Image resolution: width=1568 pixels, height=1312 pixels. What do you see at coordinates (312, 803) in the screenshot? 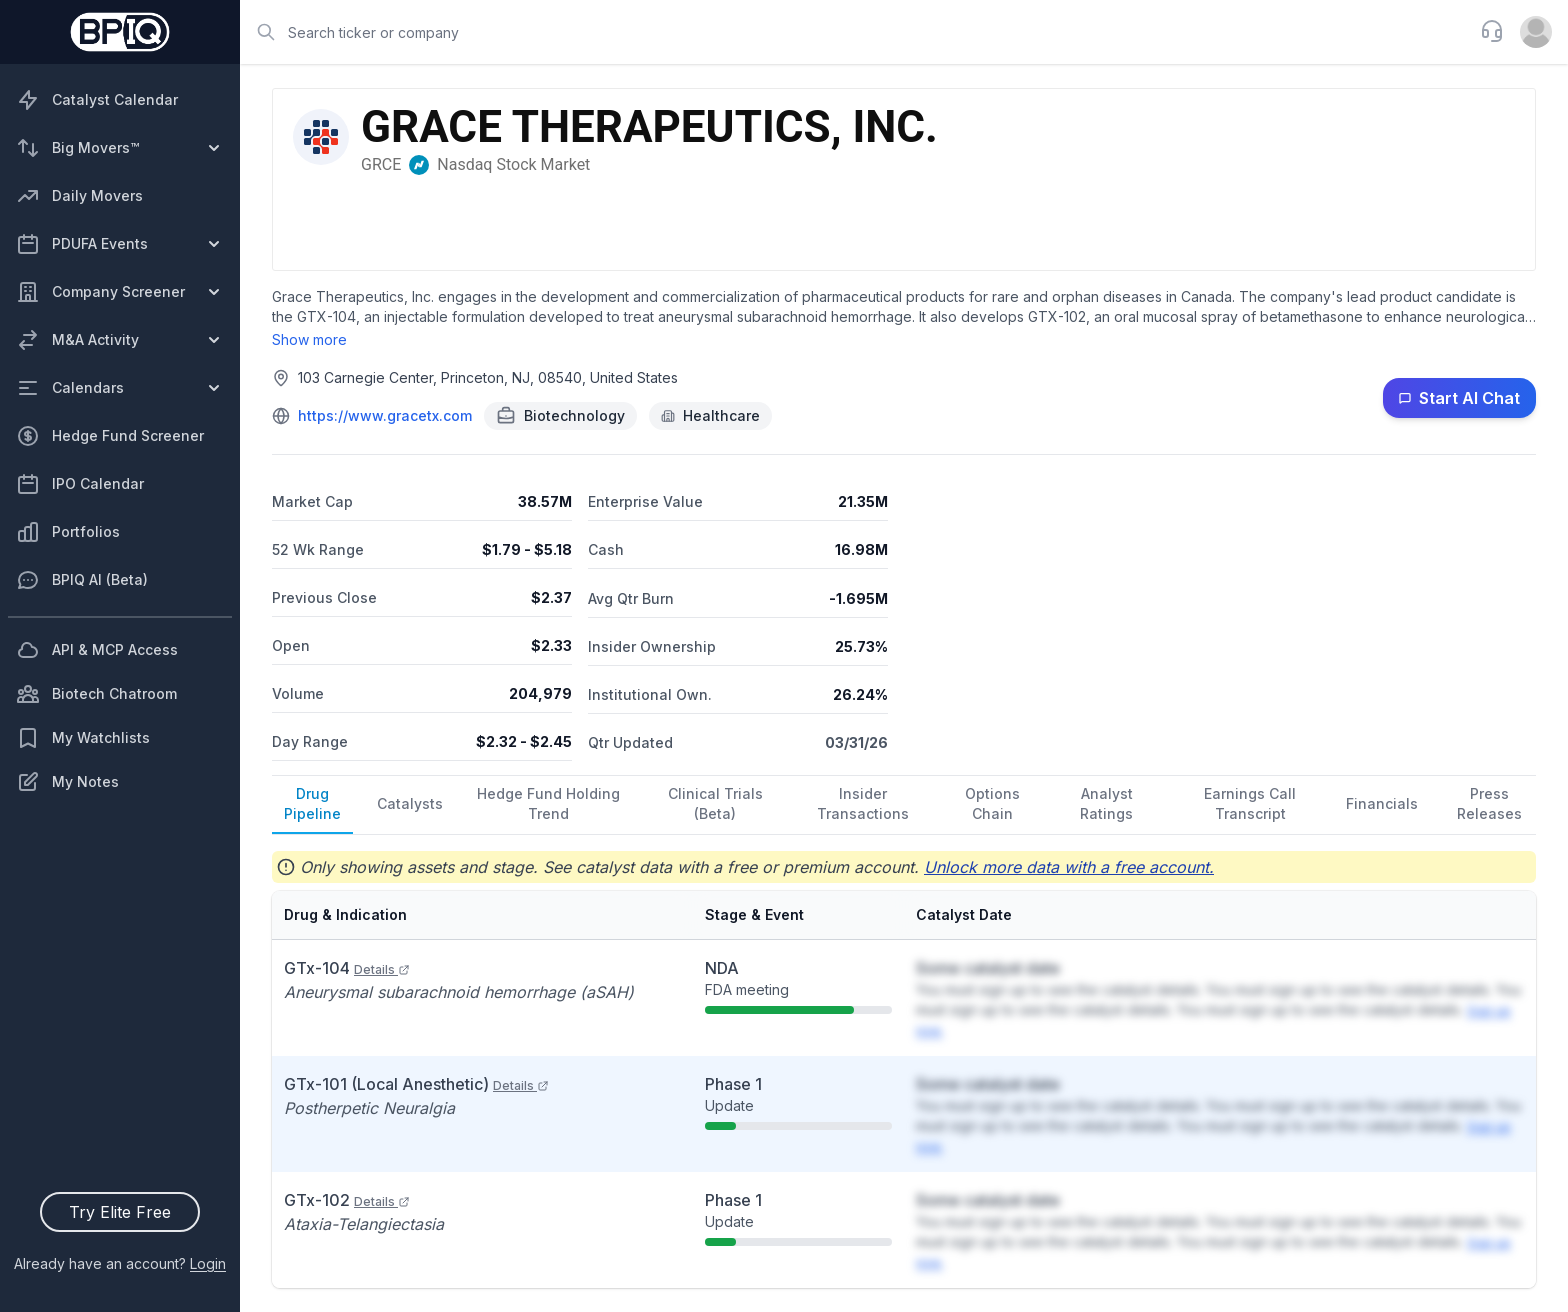
I see `Drug Pipeline` at bounding box center [312, 803].